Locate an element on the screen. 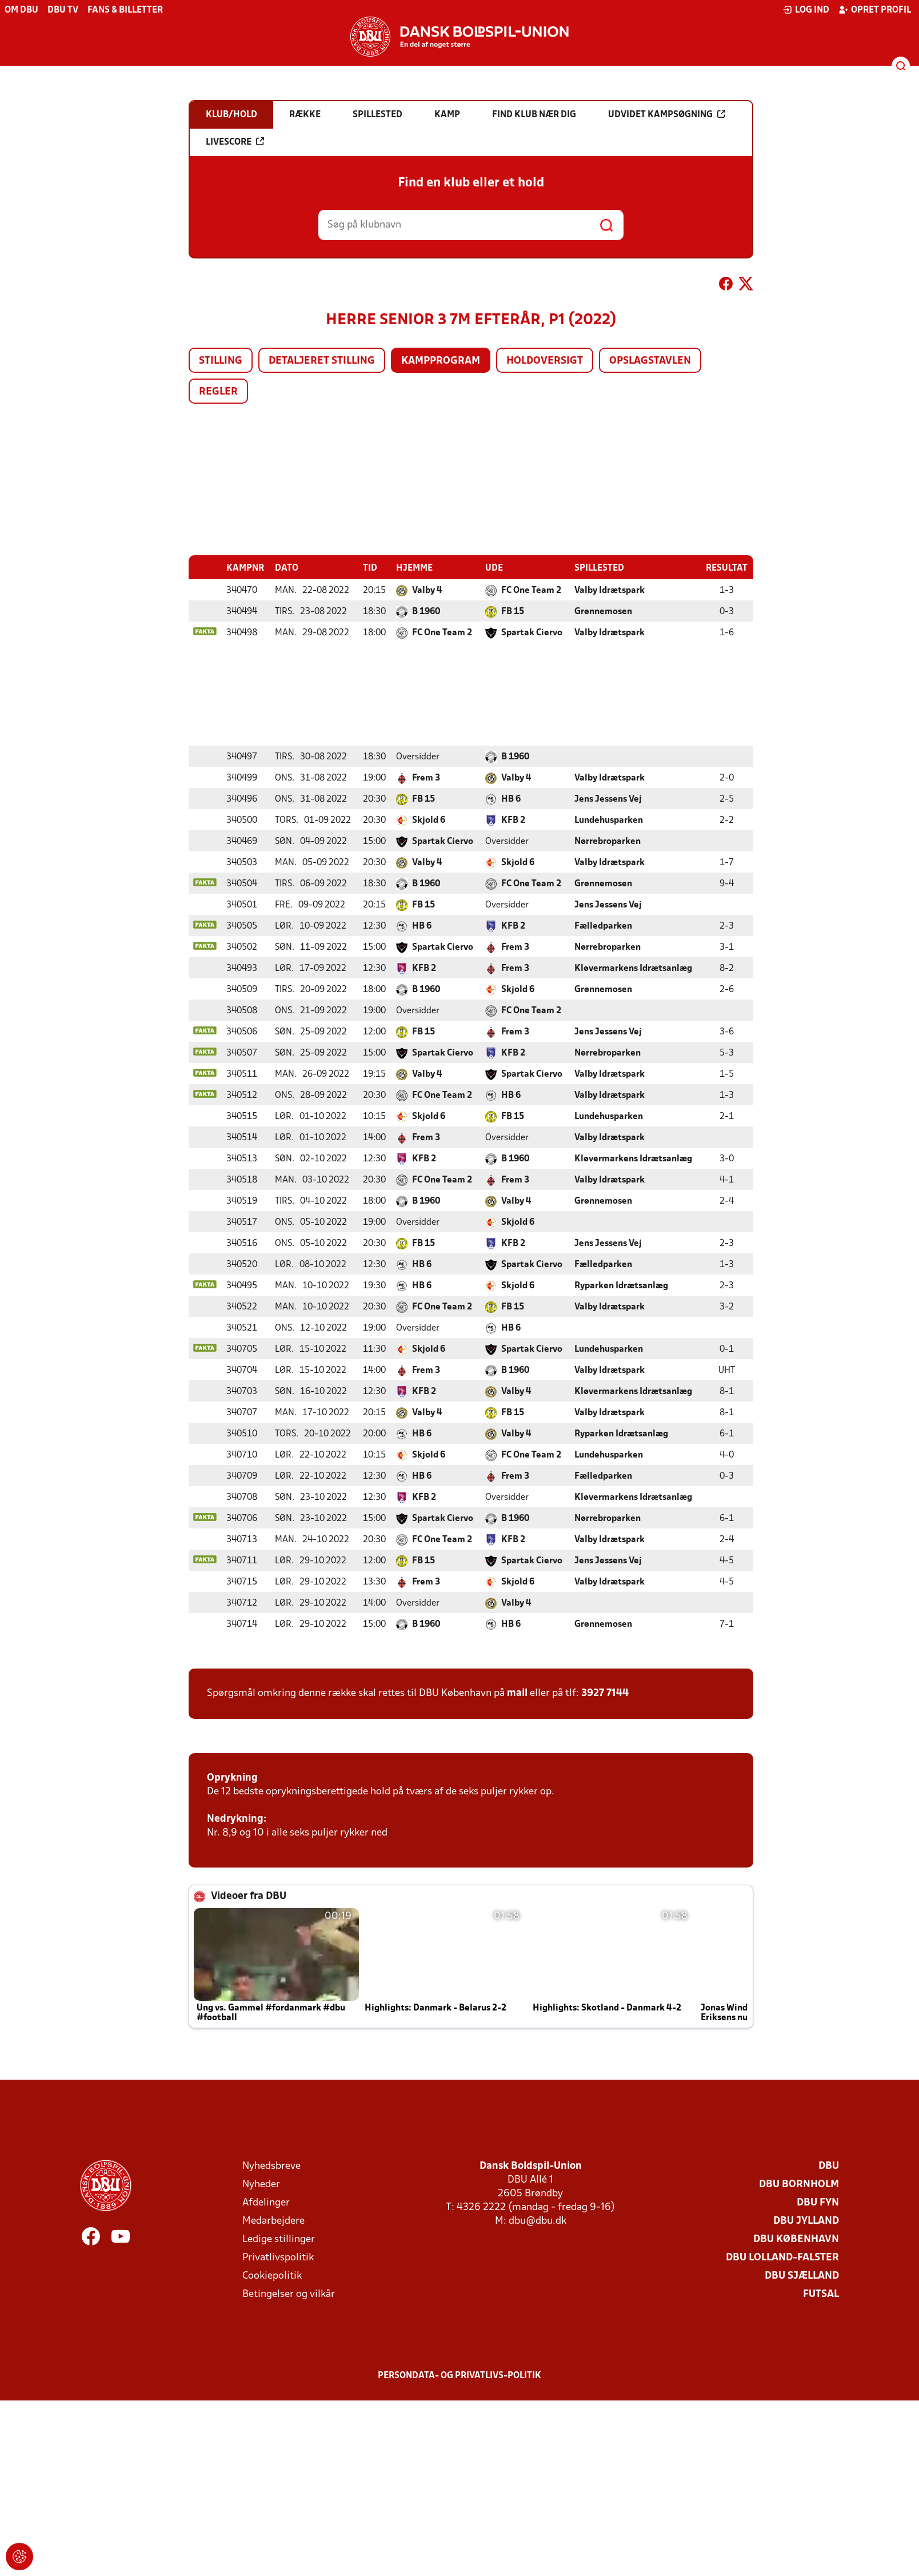  Lundehusparken is located at coordinates (608, 820).